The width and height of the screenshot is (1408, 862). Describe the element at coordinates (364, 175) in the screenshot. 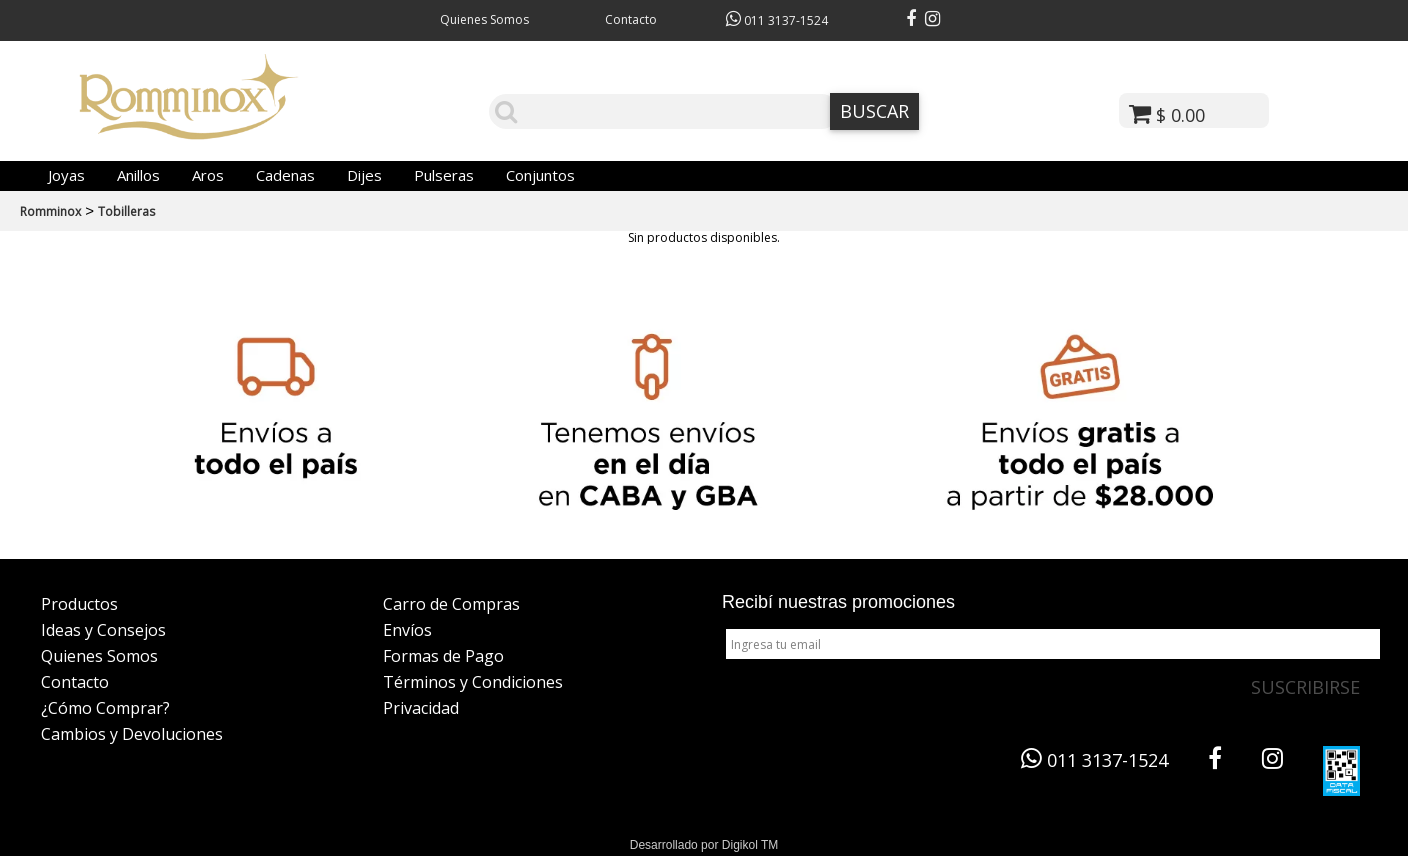

I see `Dijes` at that location.